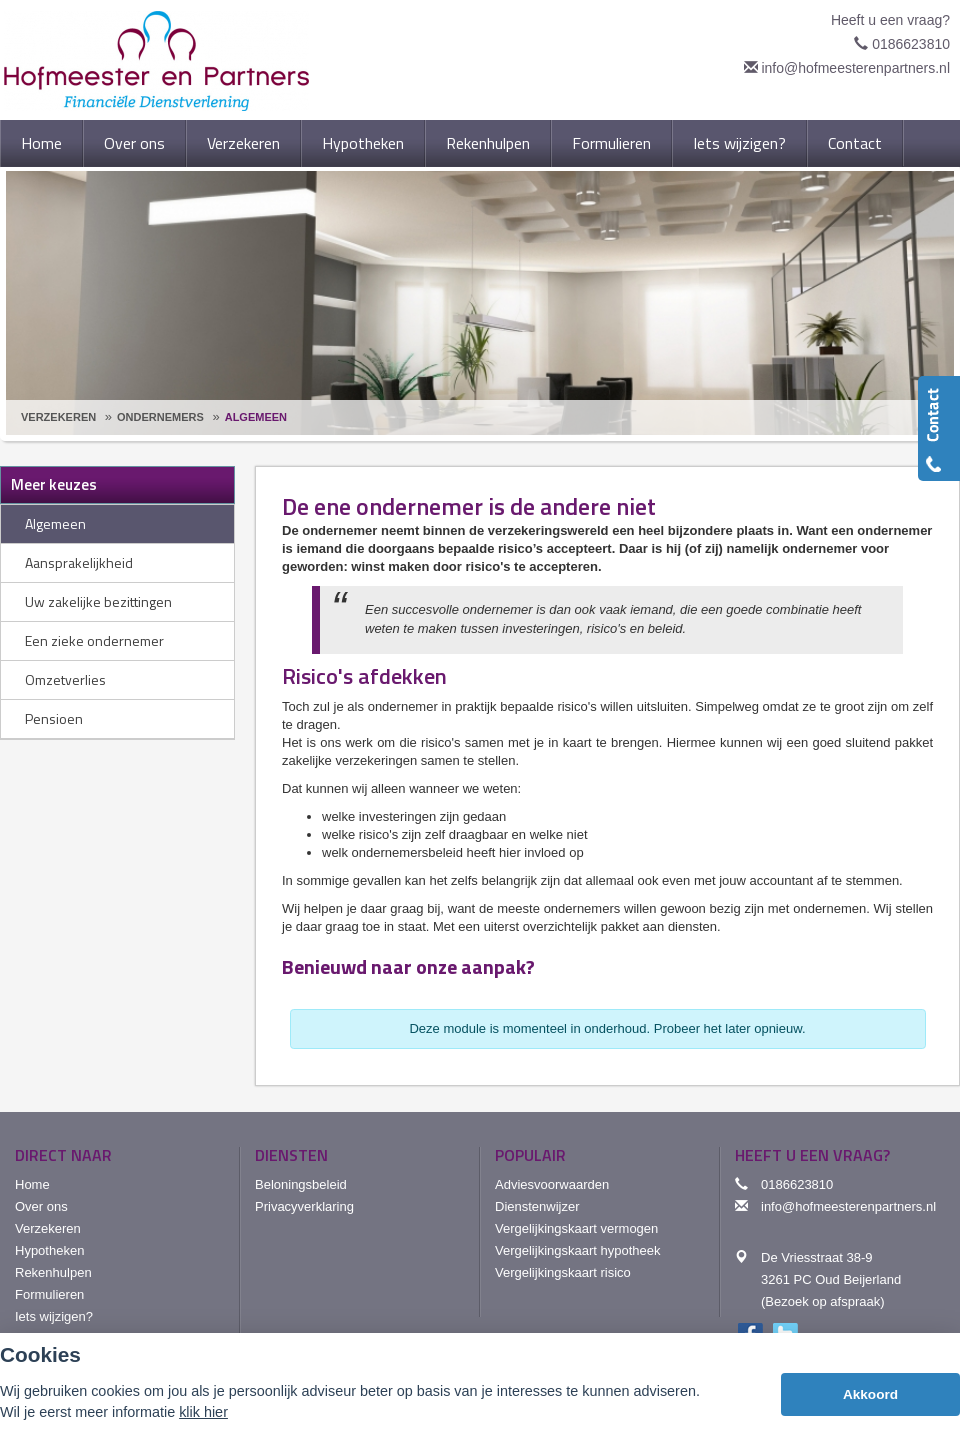 The height and width of the screenshot is (1446, 960). Describe the element at coordinates (256, 417) in the screenshot. I see `Algemeen` at that location.